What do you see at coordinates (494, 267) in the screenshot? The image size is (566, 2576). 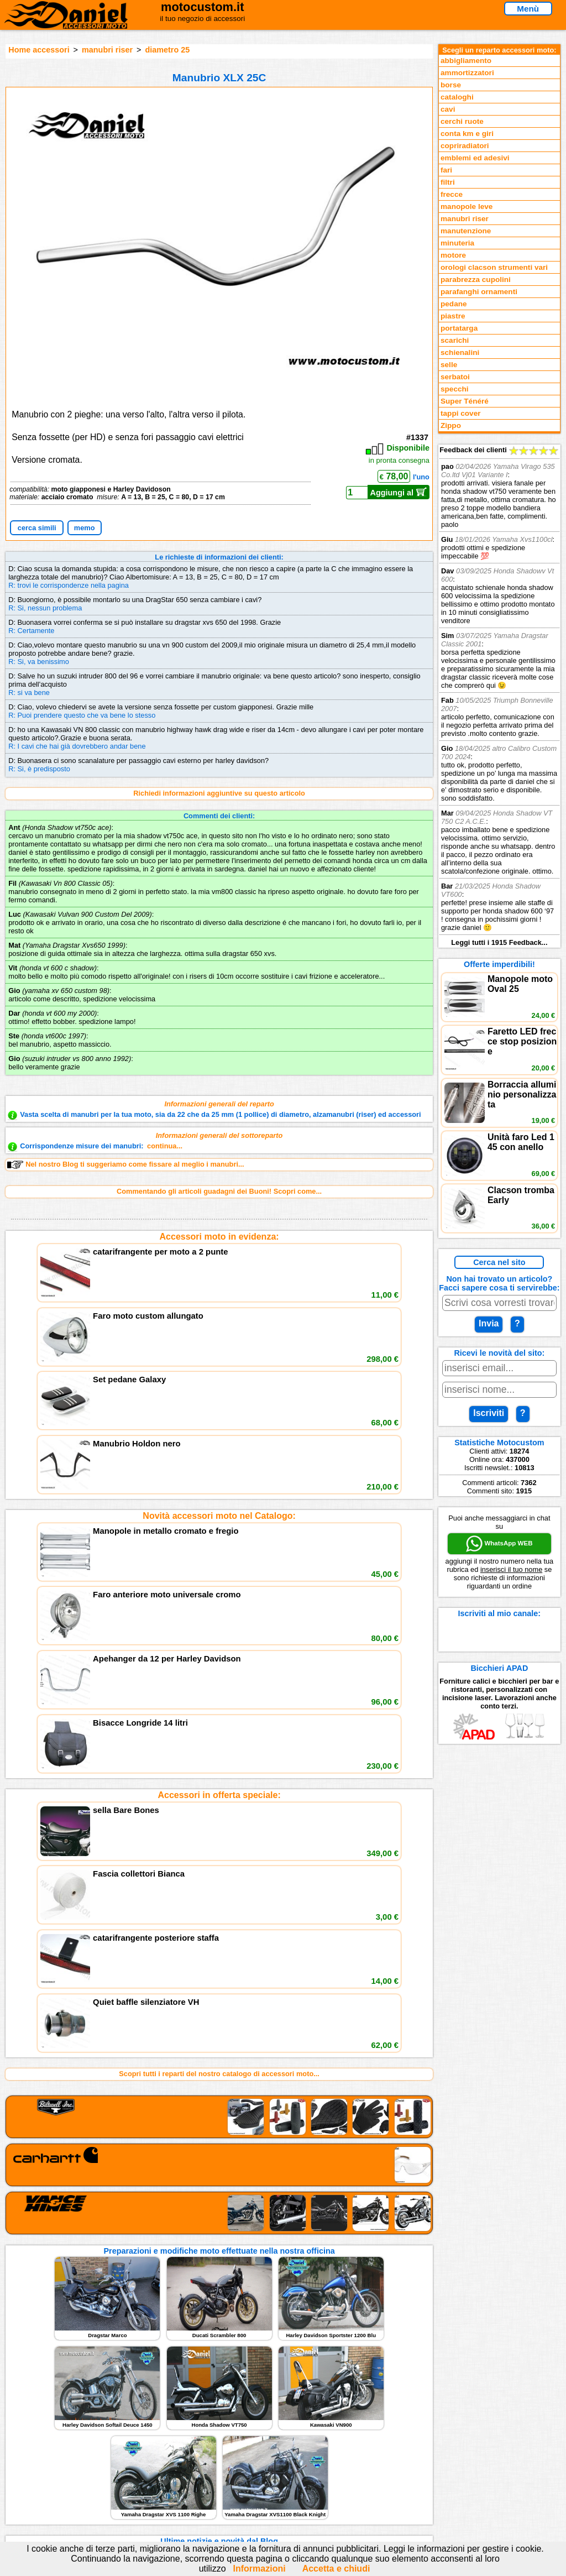 I see `orologi clacson strumenti vari` at bounding box center [494, 267].